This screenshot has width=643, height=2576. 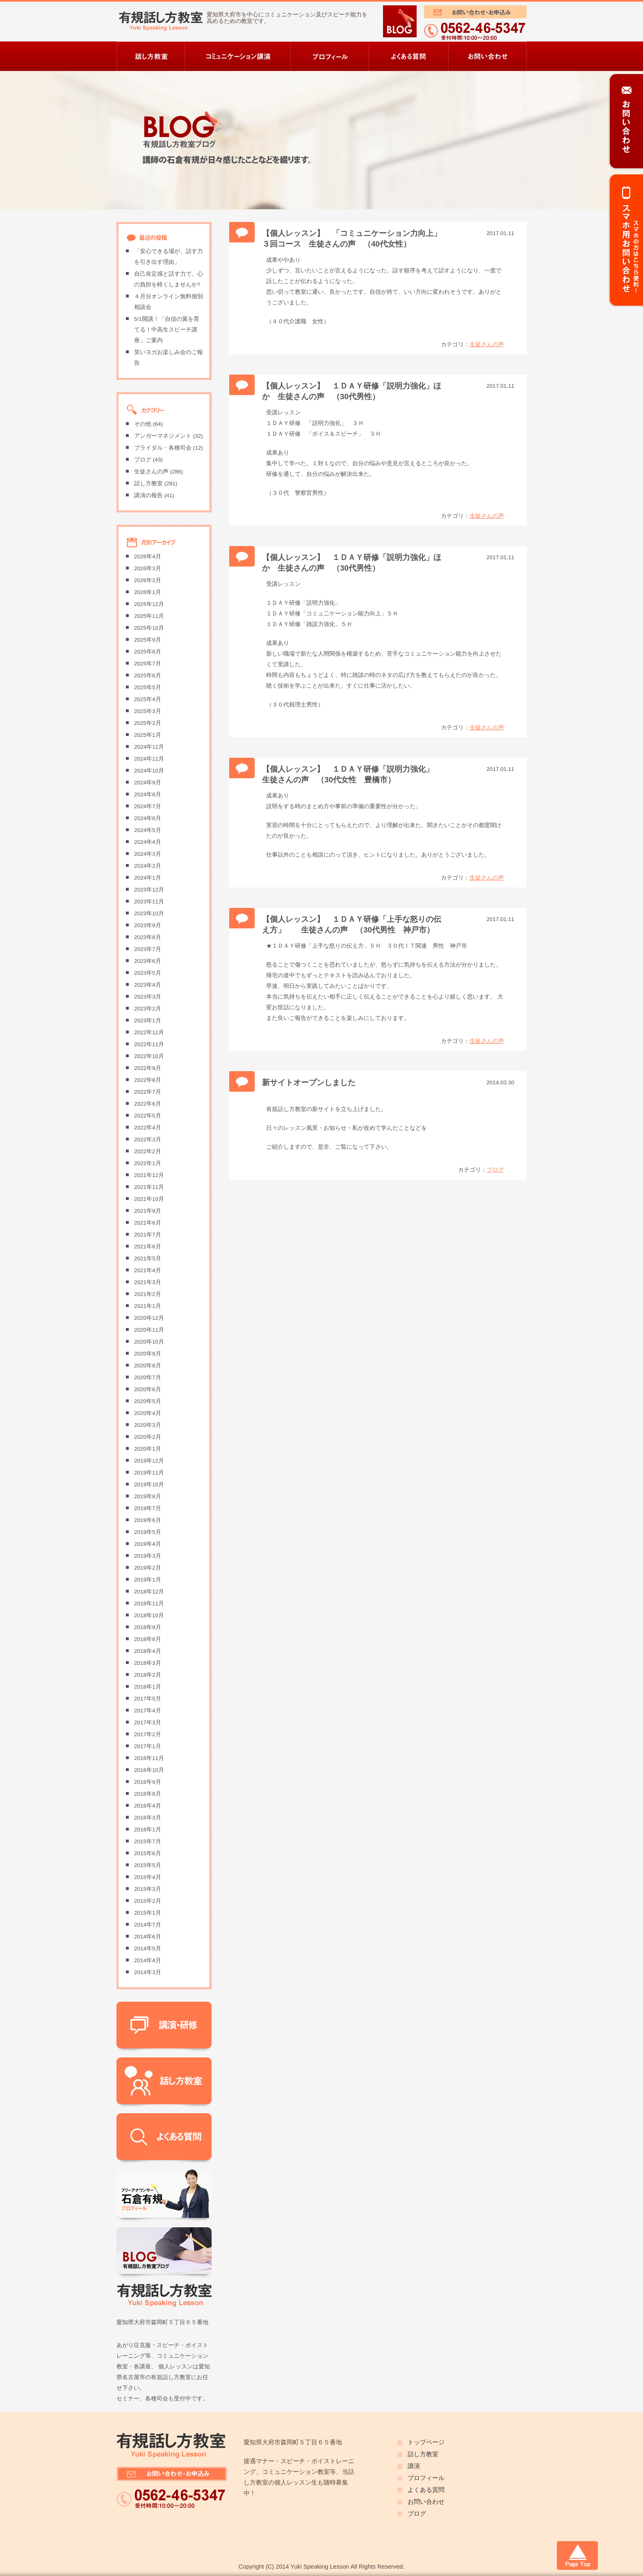 What do you see at coordinates (147, 1663) in the screenshot?
I see `2018年3月` at bounding box center [147, 1663].